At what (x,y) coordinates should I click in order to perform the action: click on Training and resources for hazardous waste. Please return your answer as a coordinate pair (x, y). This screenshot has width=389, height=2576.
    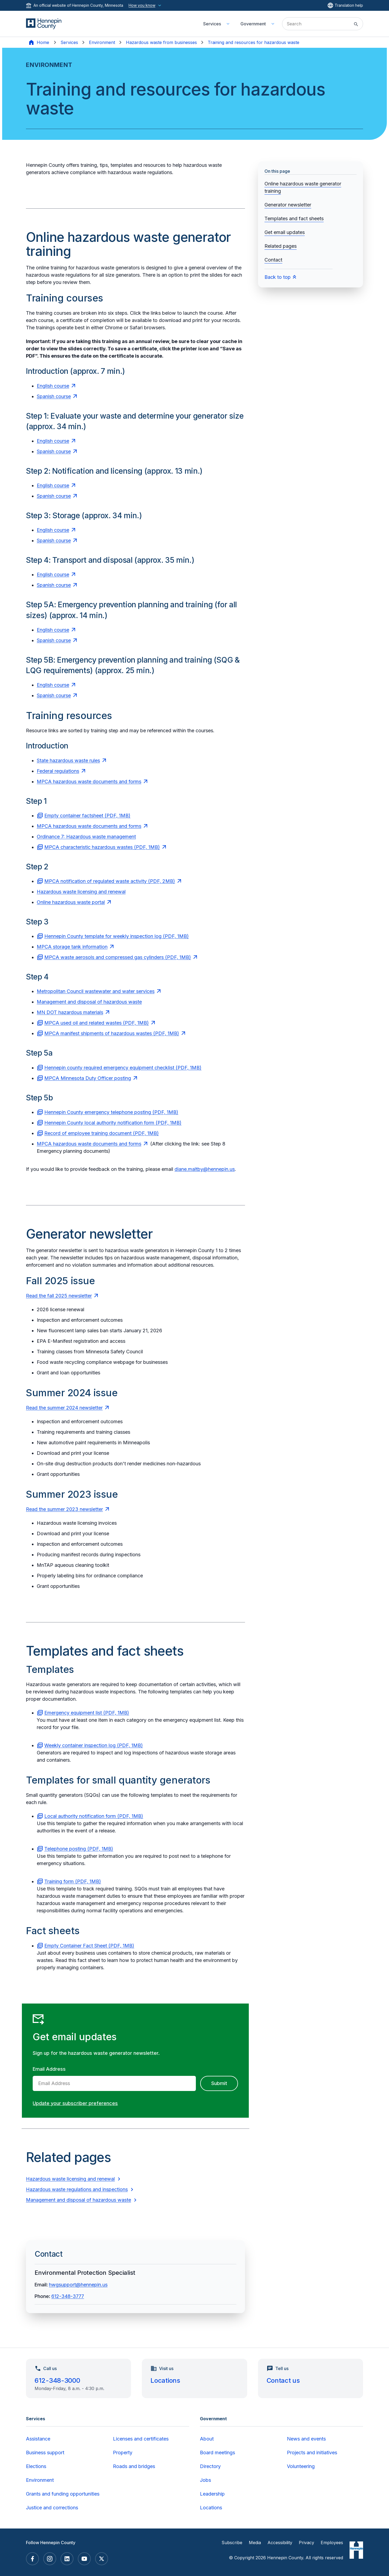
    Looking at the image, I should click on (253, 42).